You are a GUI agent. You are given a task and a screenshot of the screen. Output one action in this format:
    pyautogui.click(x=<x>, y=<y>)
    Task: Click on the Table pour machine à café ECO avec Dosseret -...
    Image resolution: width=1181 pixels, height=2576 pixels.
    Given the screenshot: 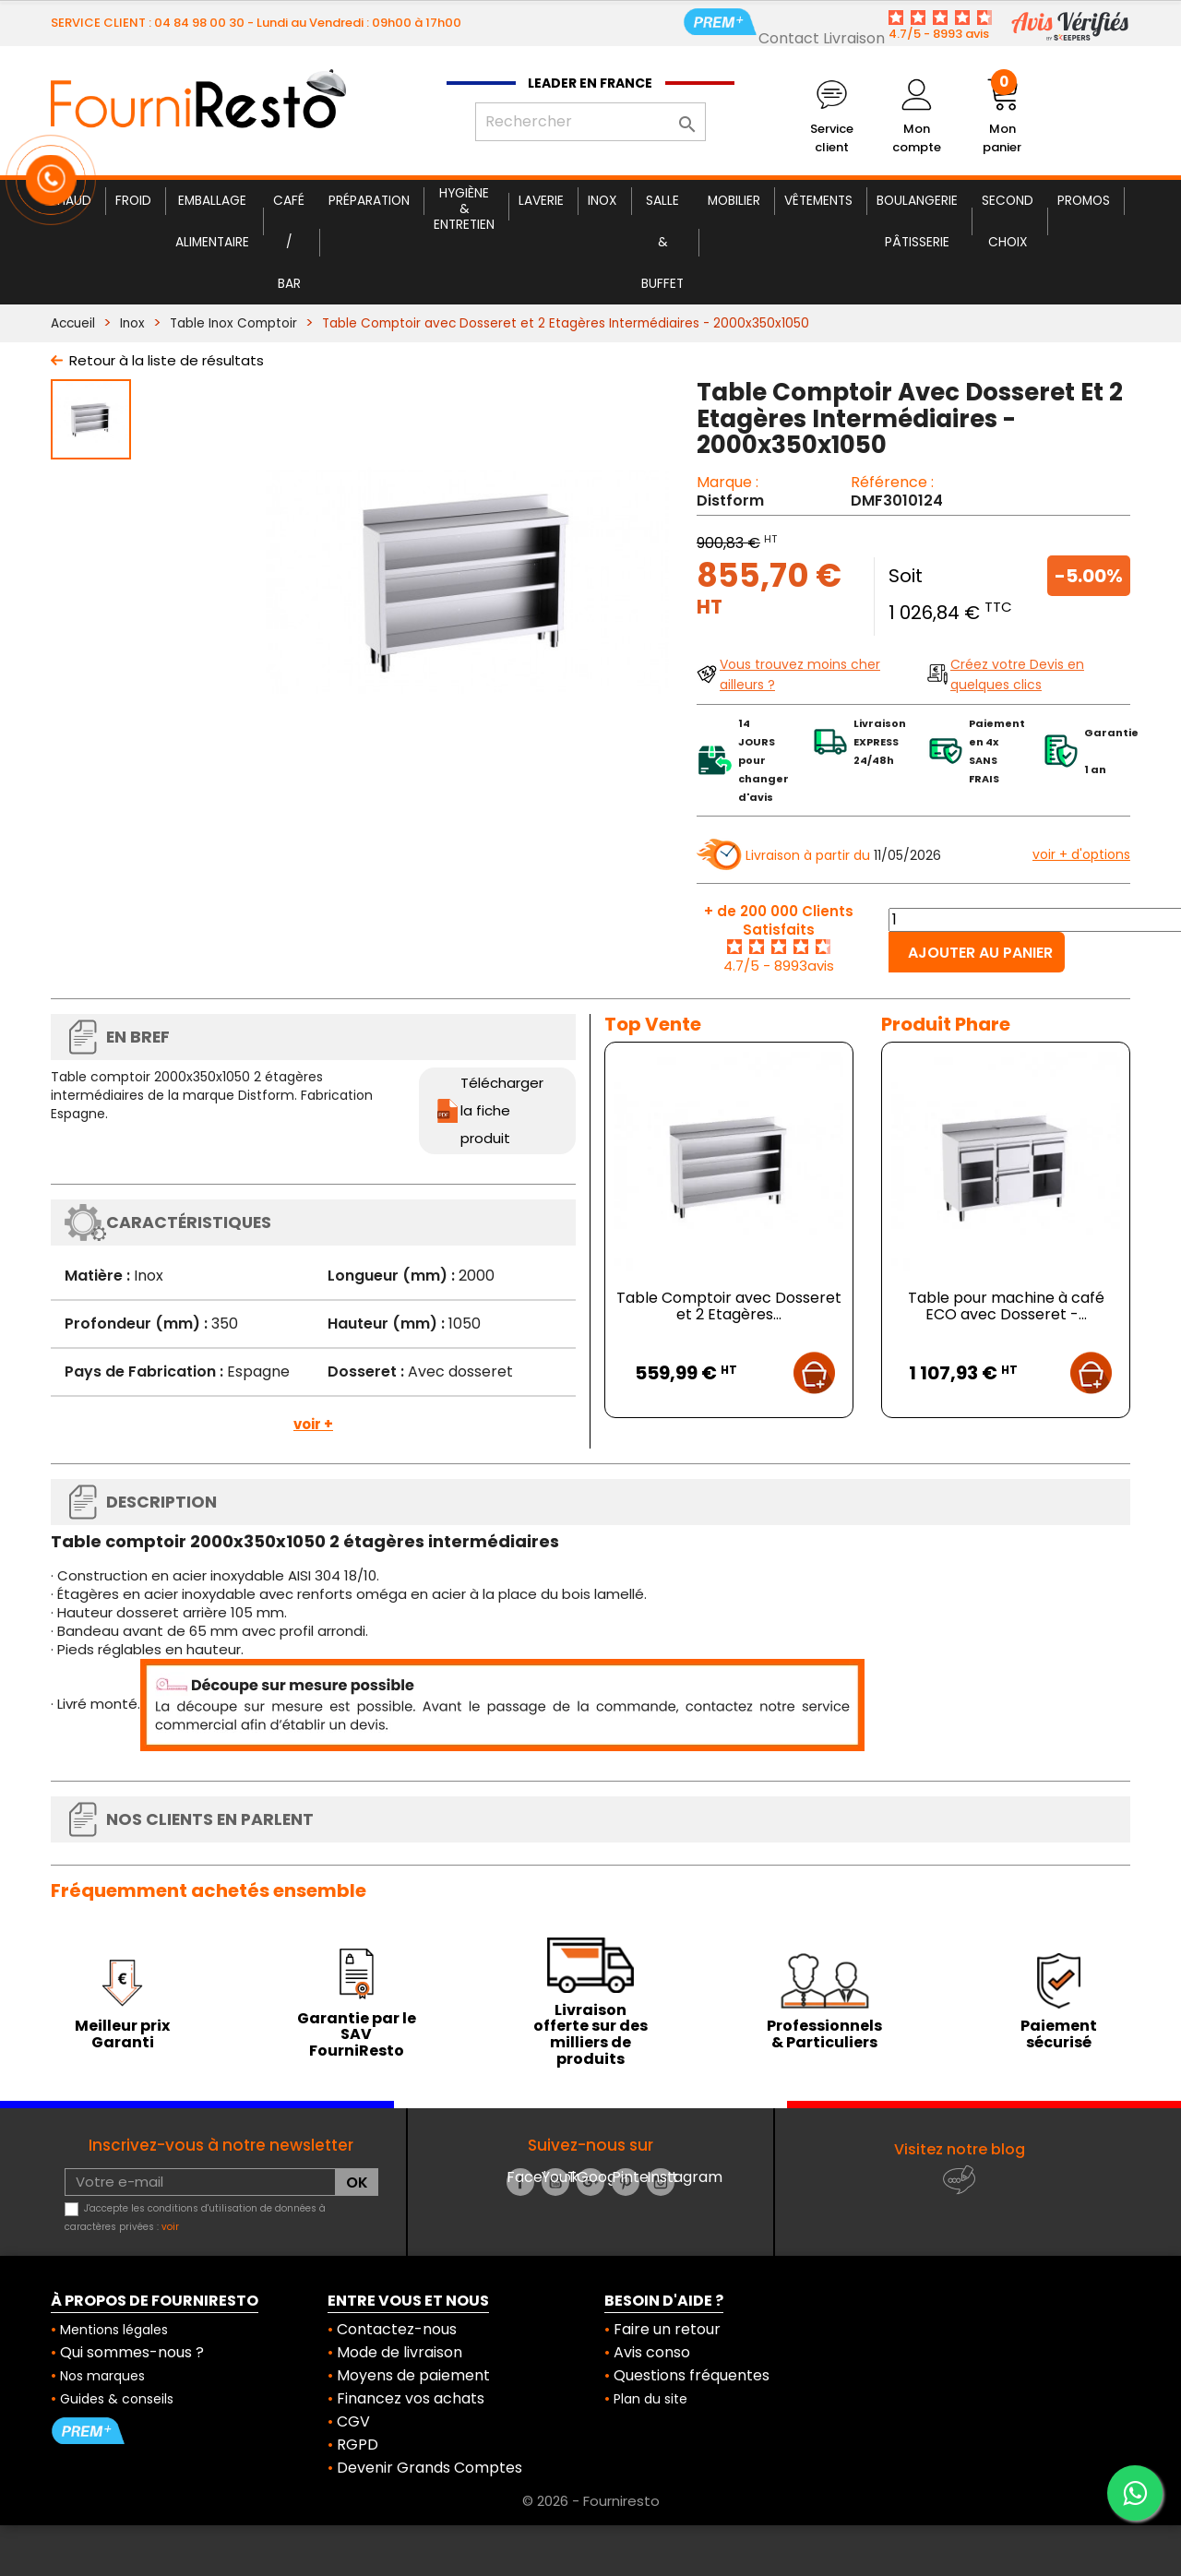 What is the action you would take?
    pyautogui.click(x=1006, y=1306)
    